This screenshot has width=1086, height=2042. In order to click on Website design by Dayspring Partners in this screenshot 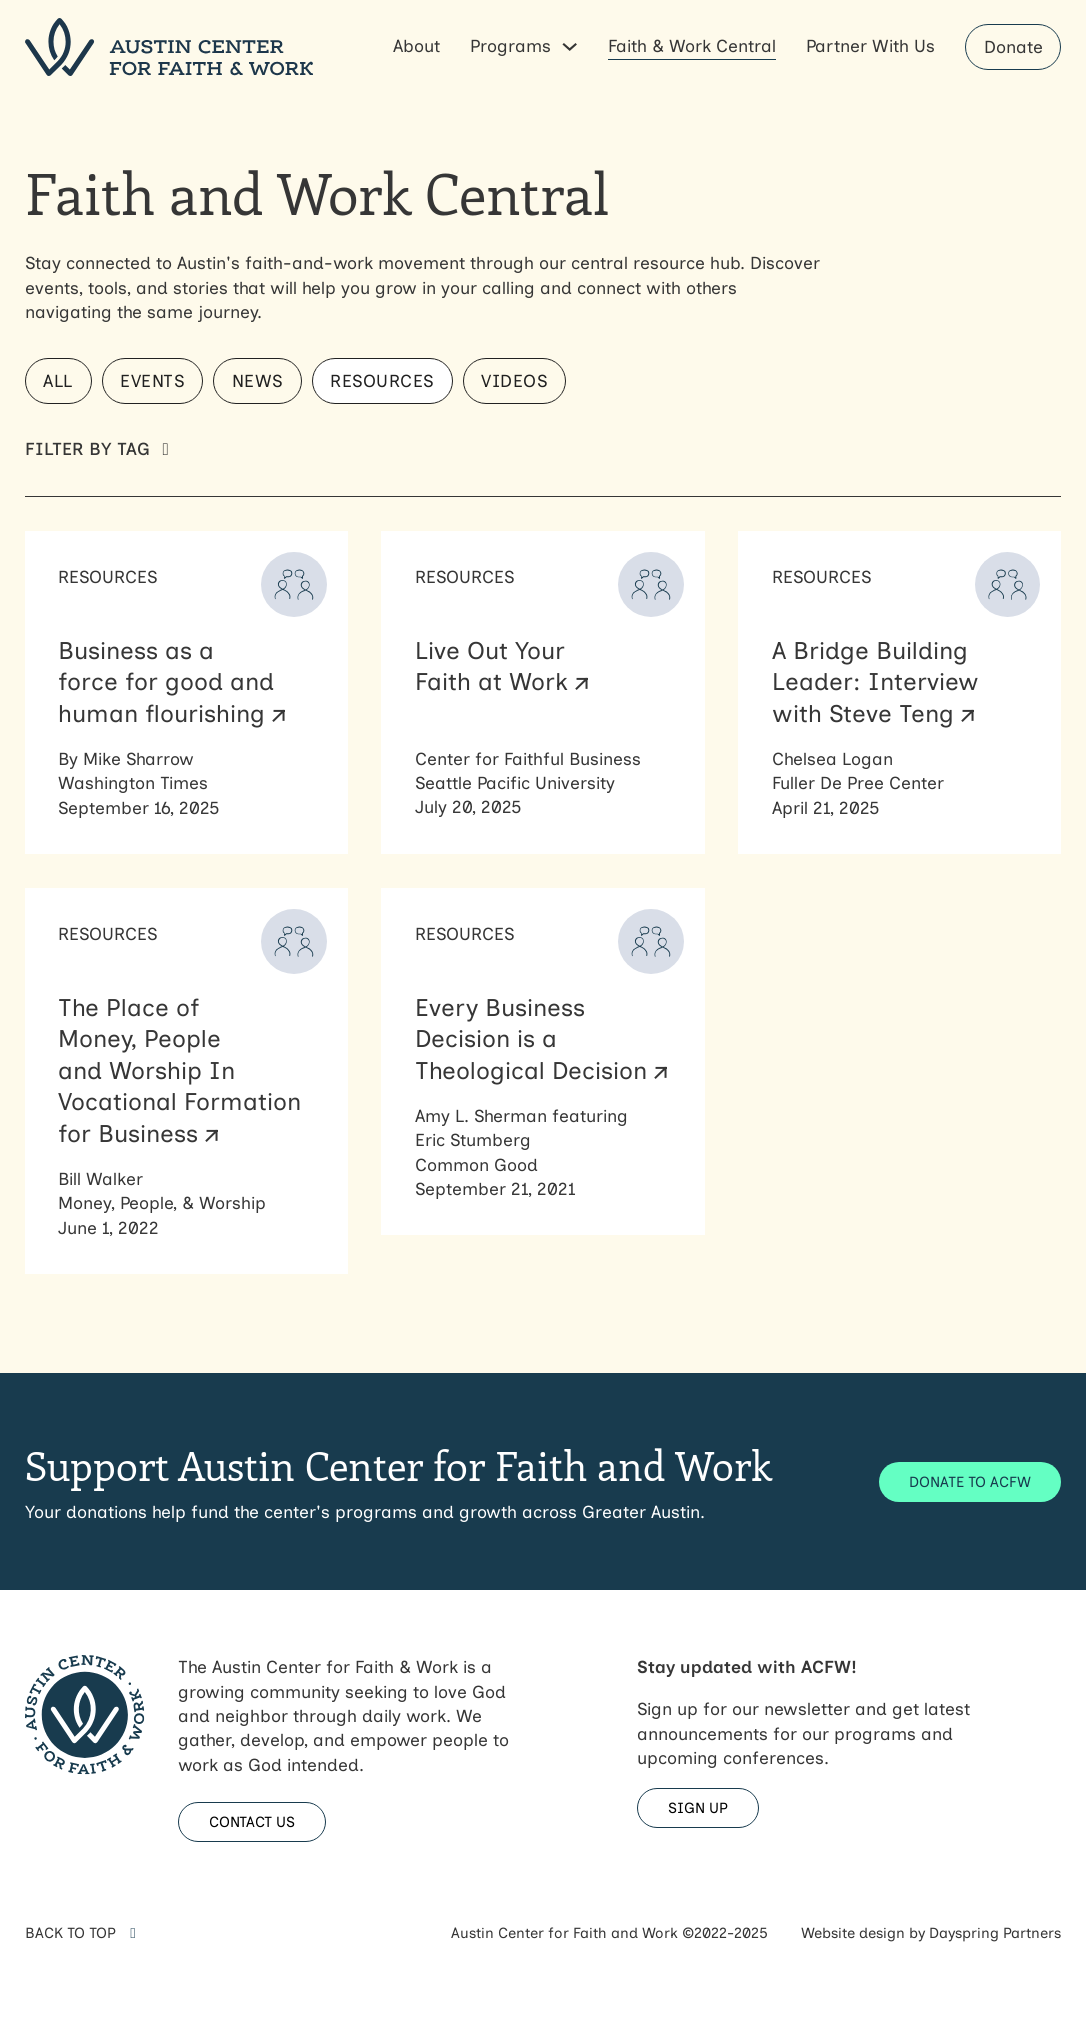, I will do `click(931, 1933)`.